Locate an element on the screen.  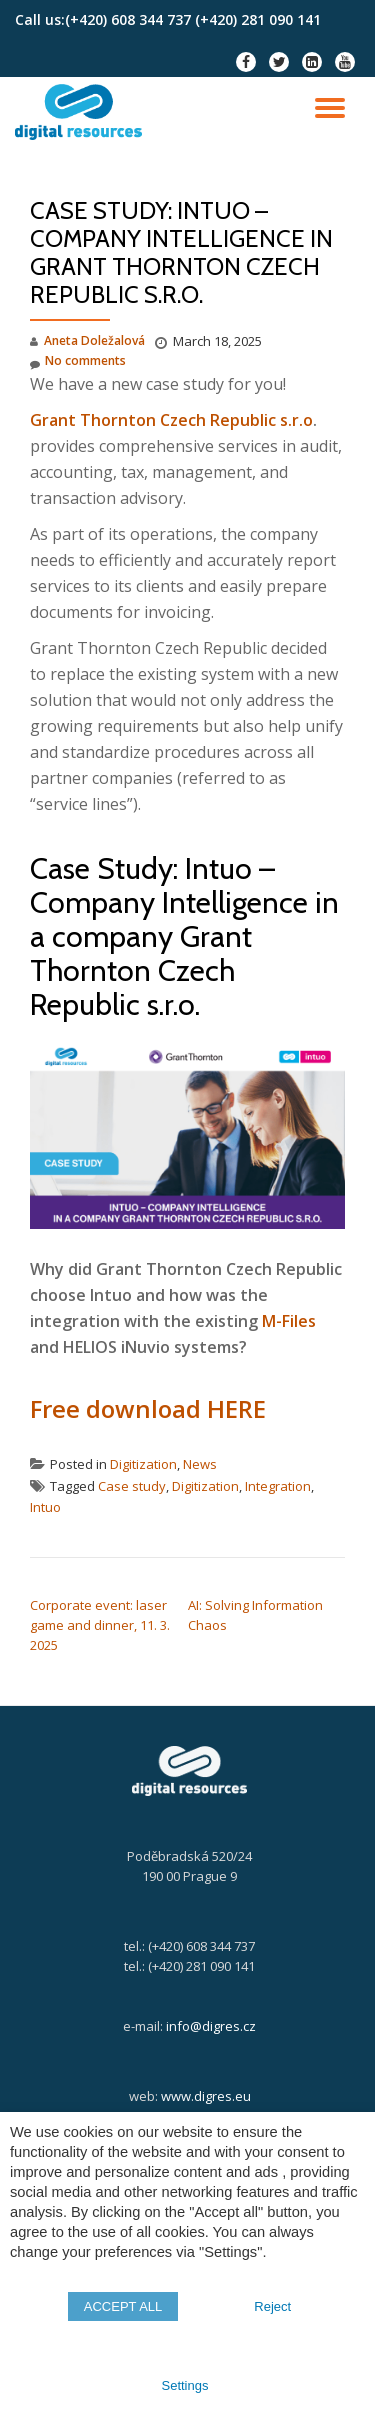
Settings [button] is located at coordinates (185, 2385).